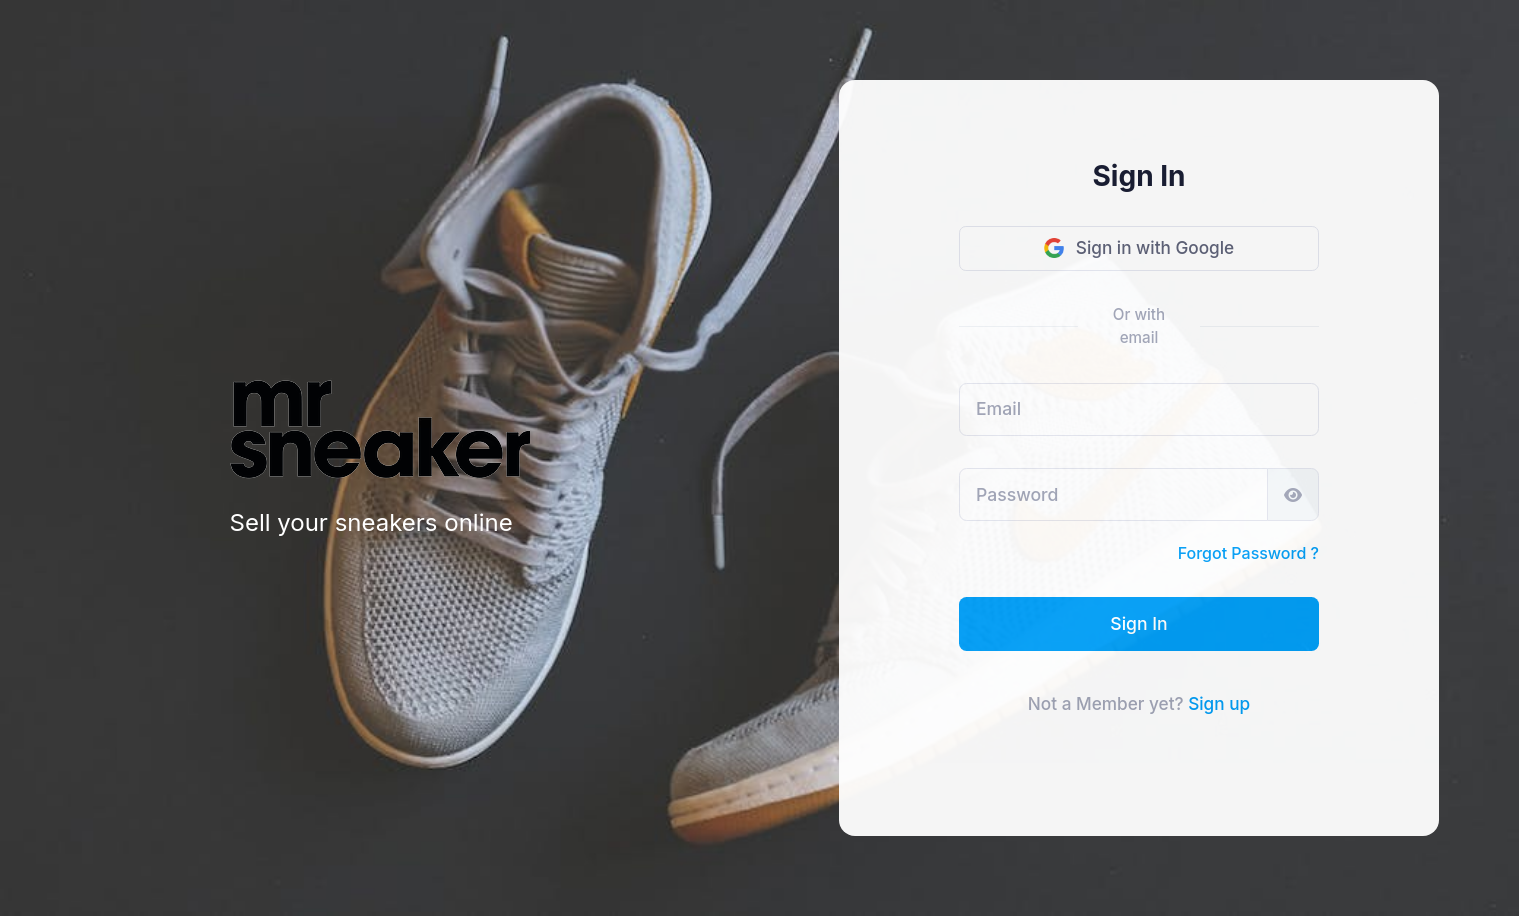  I want to click on Sign in with Google, so click(1139, 247).